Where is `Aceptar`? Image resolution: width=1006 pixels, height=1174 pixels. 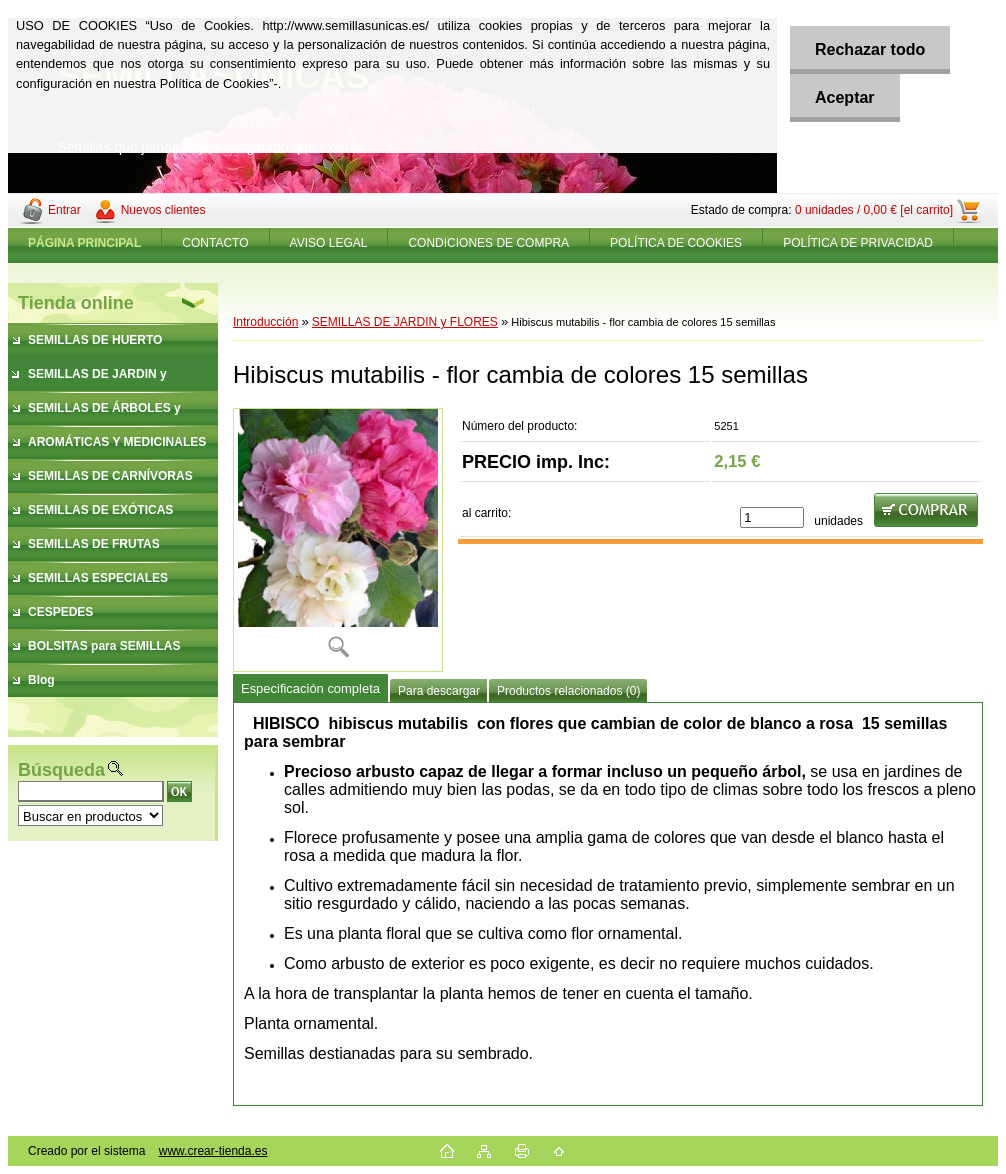 Aceptar is located at coordinates (845, 97).